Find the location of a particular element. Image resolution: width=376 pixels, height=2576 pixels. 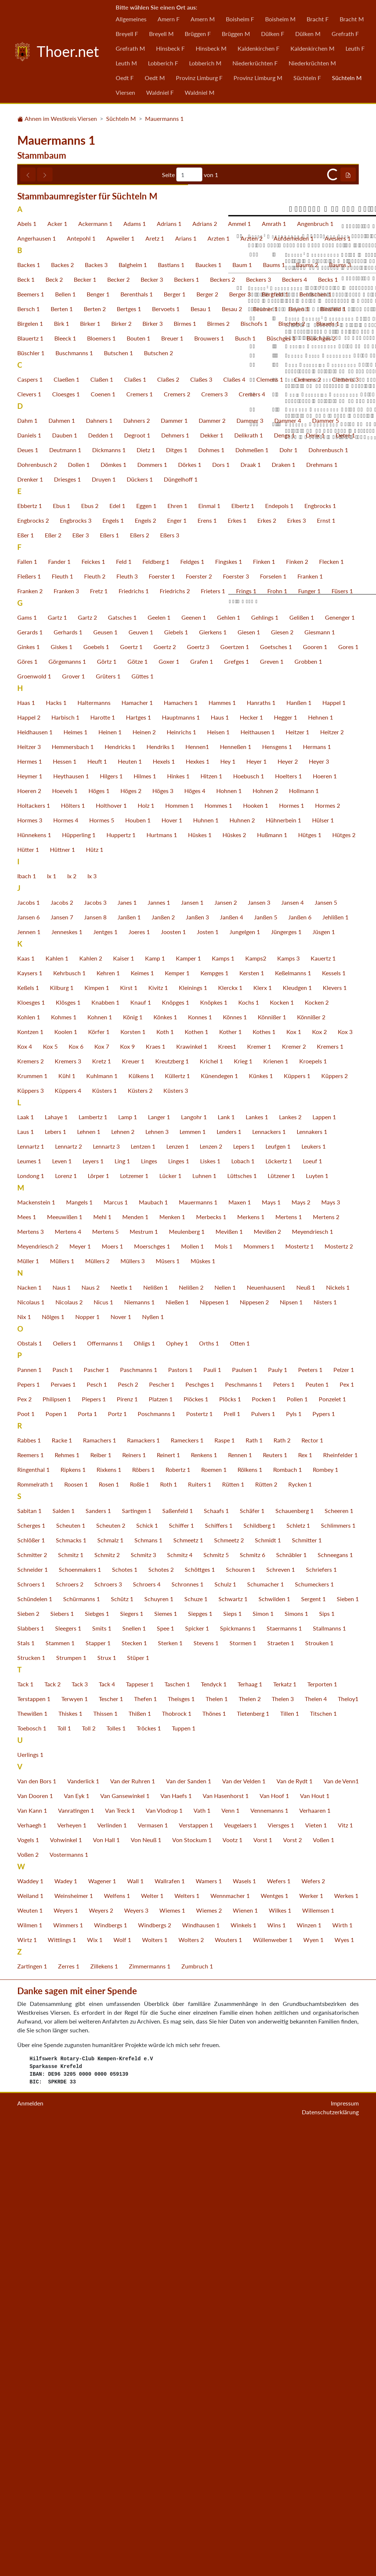

Haltermanns is located at coordinates (94, 1144).